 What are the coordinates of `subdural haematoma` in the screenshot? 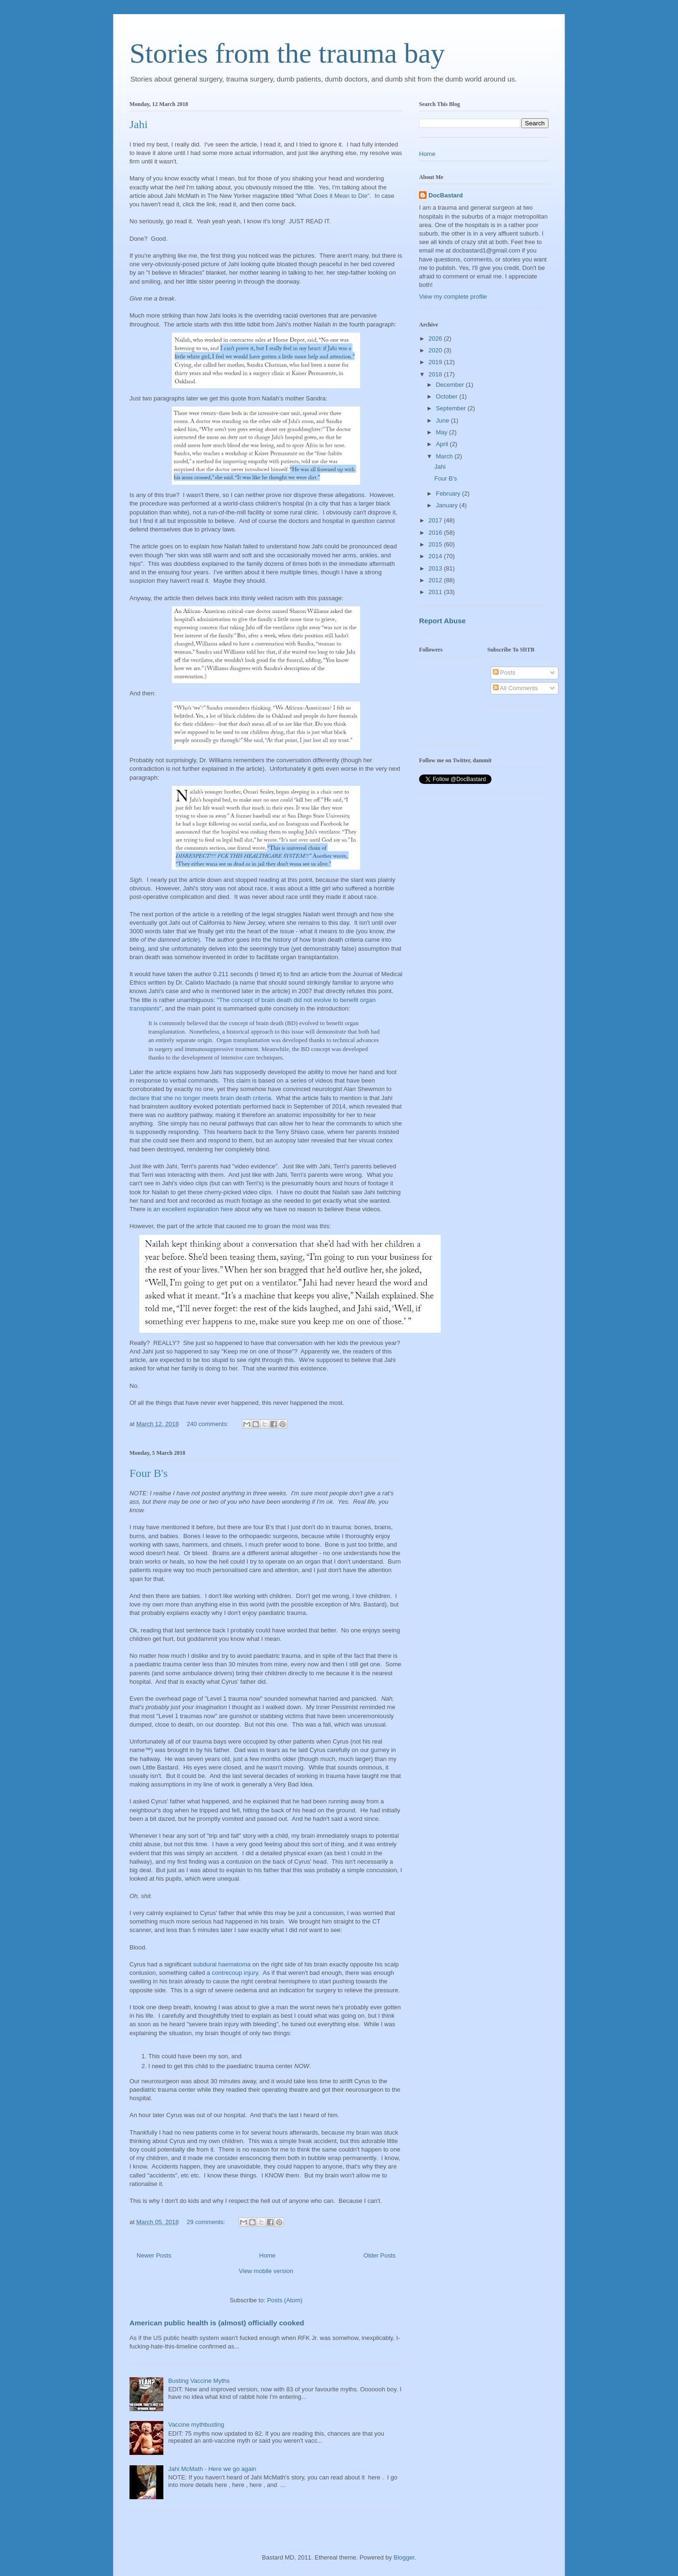 It's located at (221, 1964).